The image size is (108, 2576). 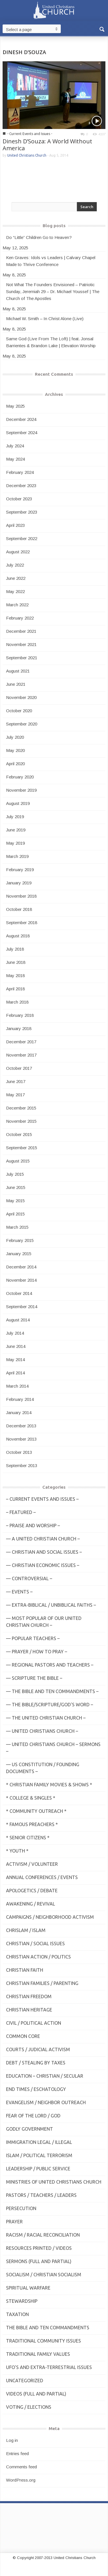 What do you see at coordinates (21, 1306) in the screenshot?
I see `September 2014` at bounding box center [21, 1306].